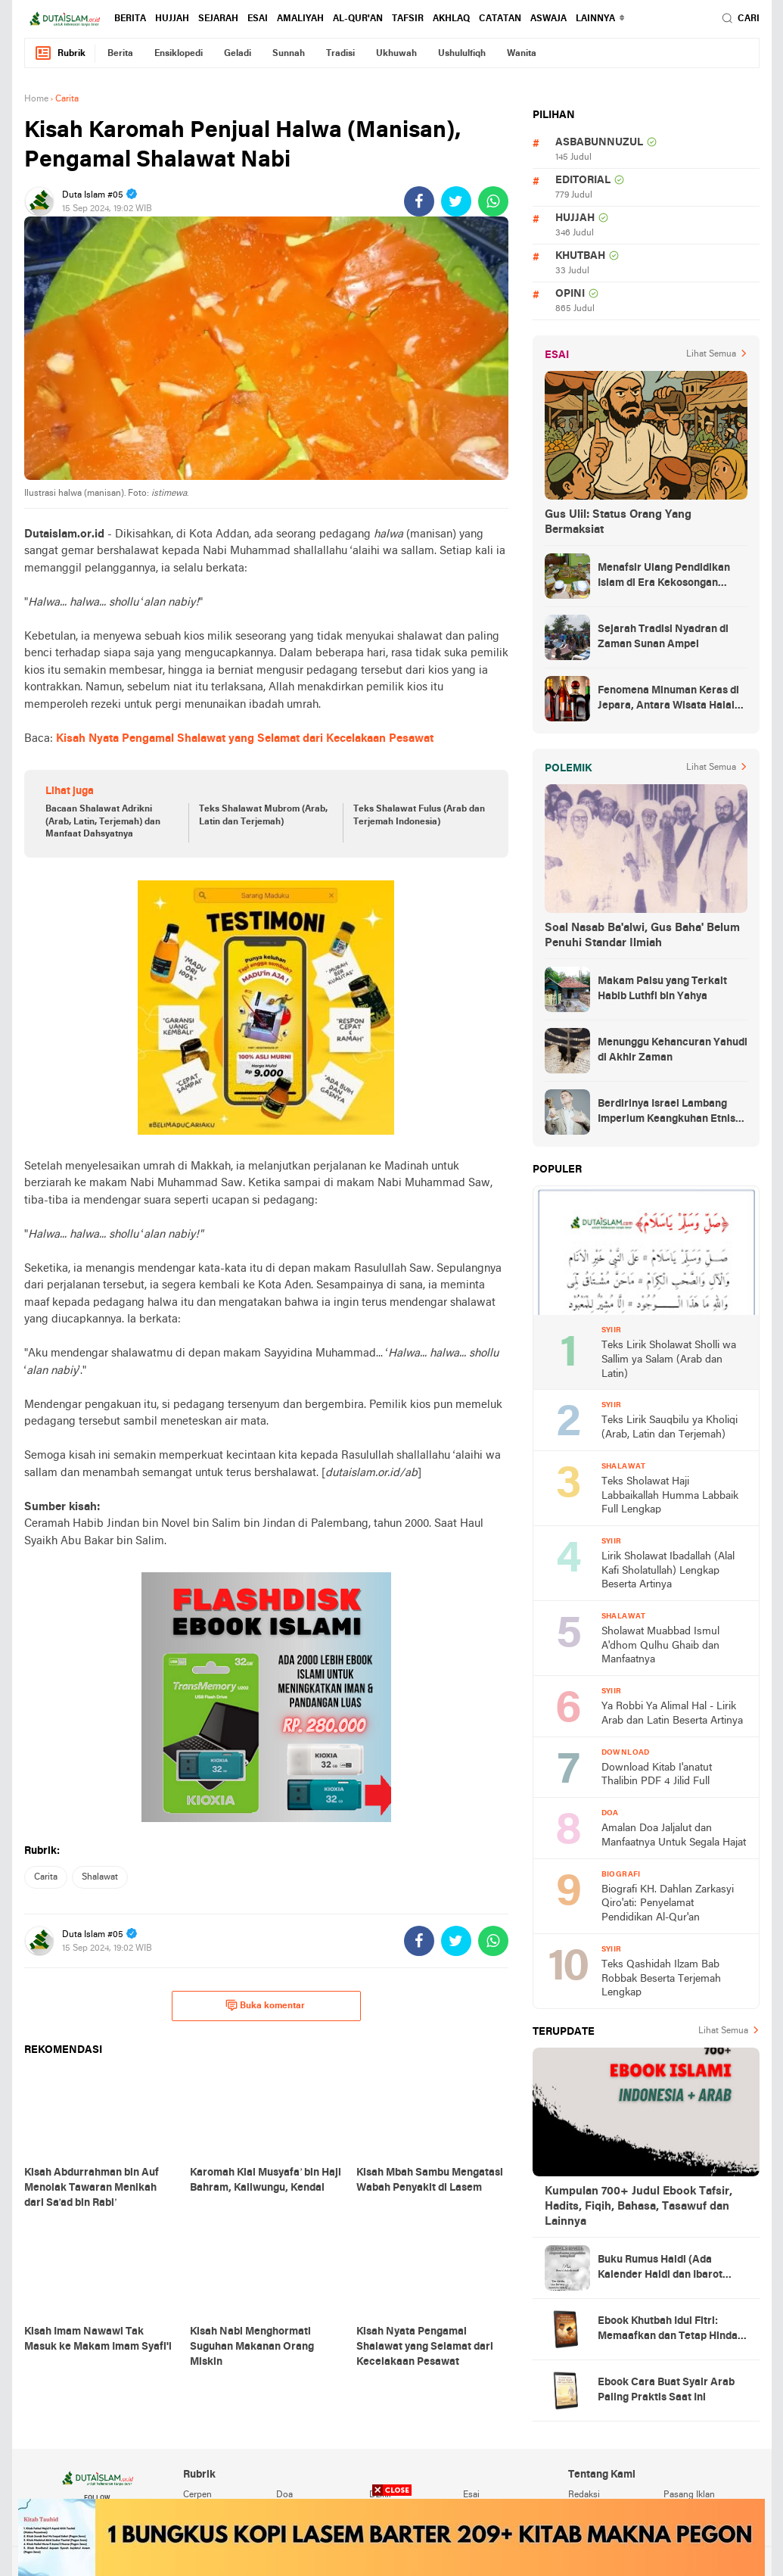 Image resolution: width=783 pixels, height=2576 pixels. Describe the element at coordinates (237, 53) in the screenshot. I see `geladi` at that location.